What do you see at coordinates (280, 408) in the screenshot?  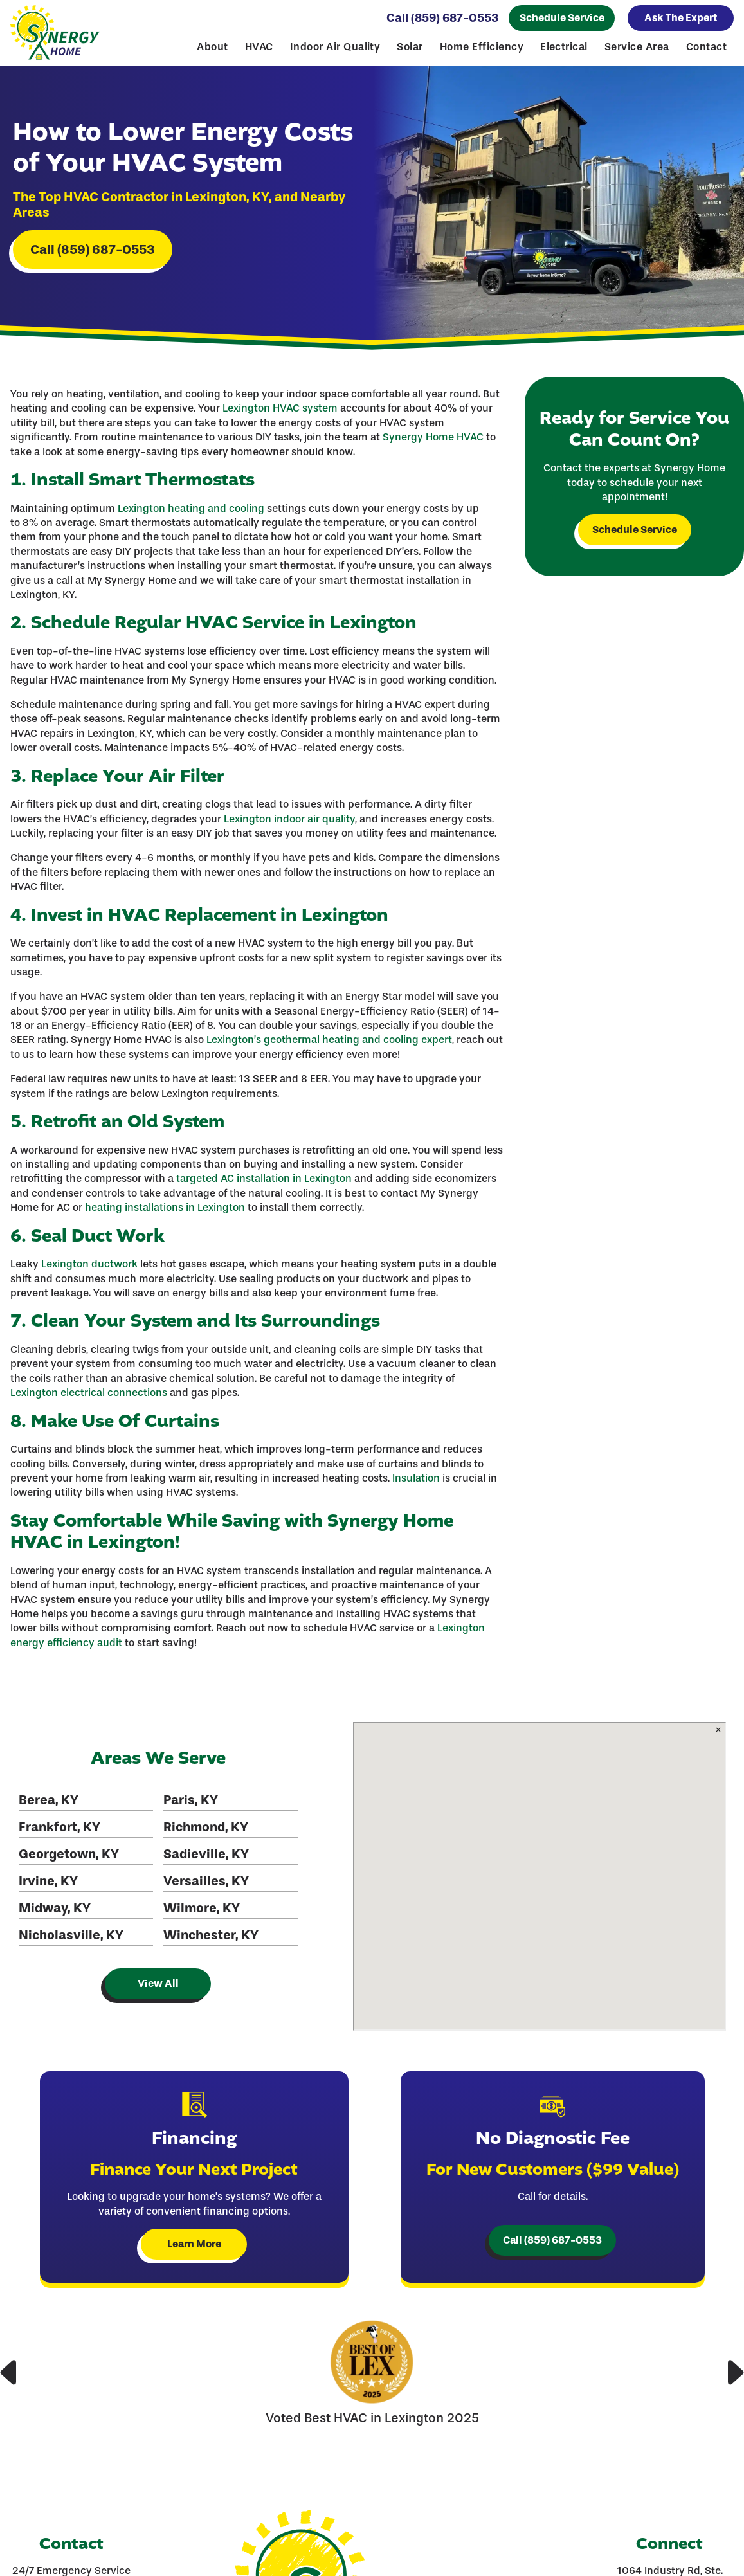 I see `Lexington HVAC system` at bounding box center [280, 408].